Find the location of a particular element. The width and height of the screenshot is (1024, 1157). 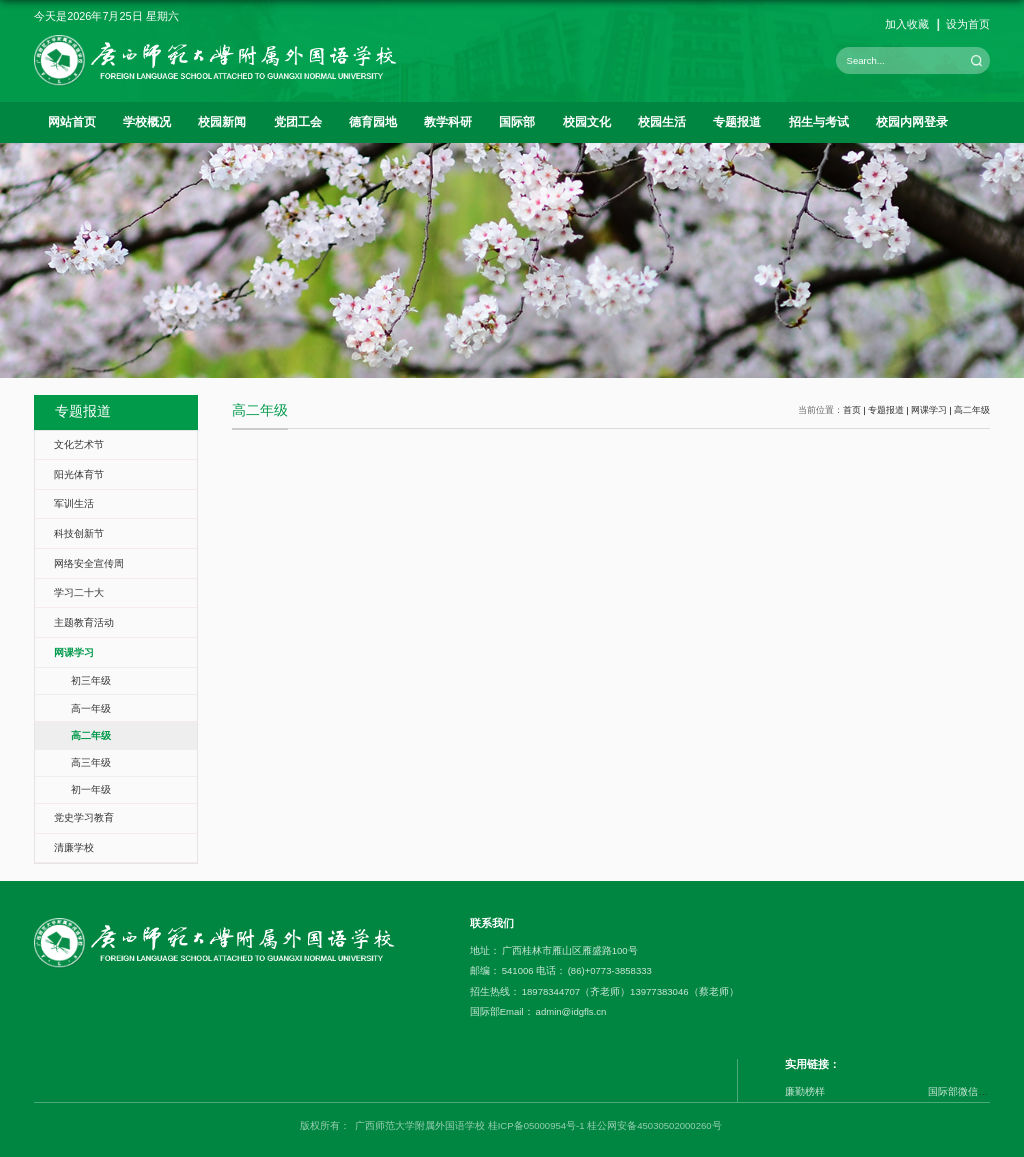

网站首页 is located at coordinates (72, 122).